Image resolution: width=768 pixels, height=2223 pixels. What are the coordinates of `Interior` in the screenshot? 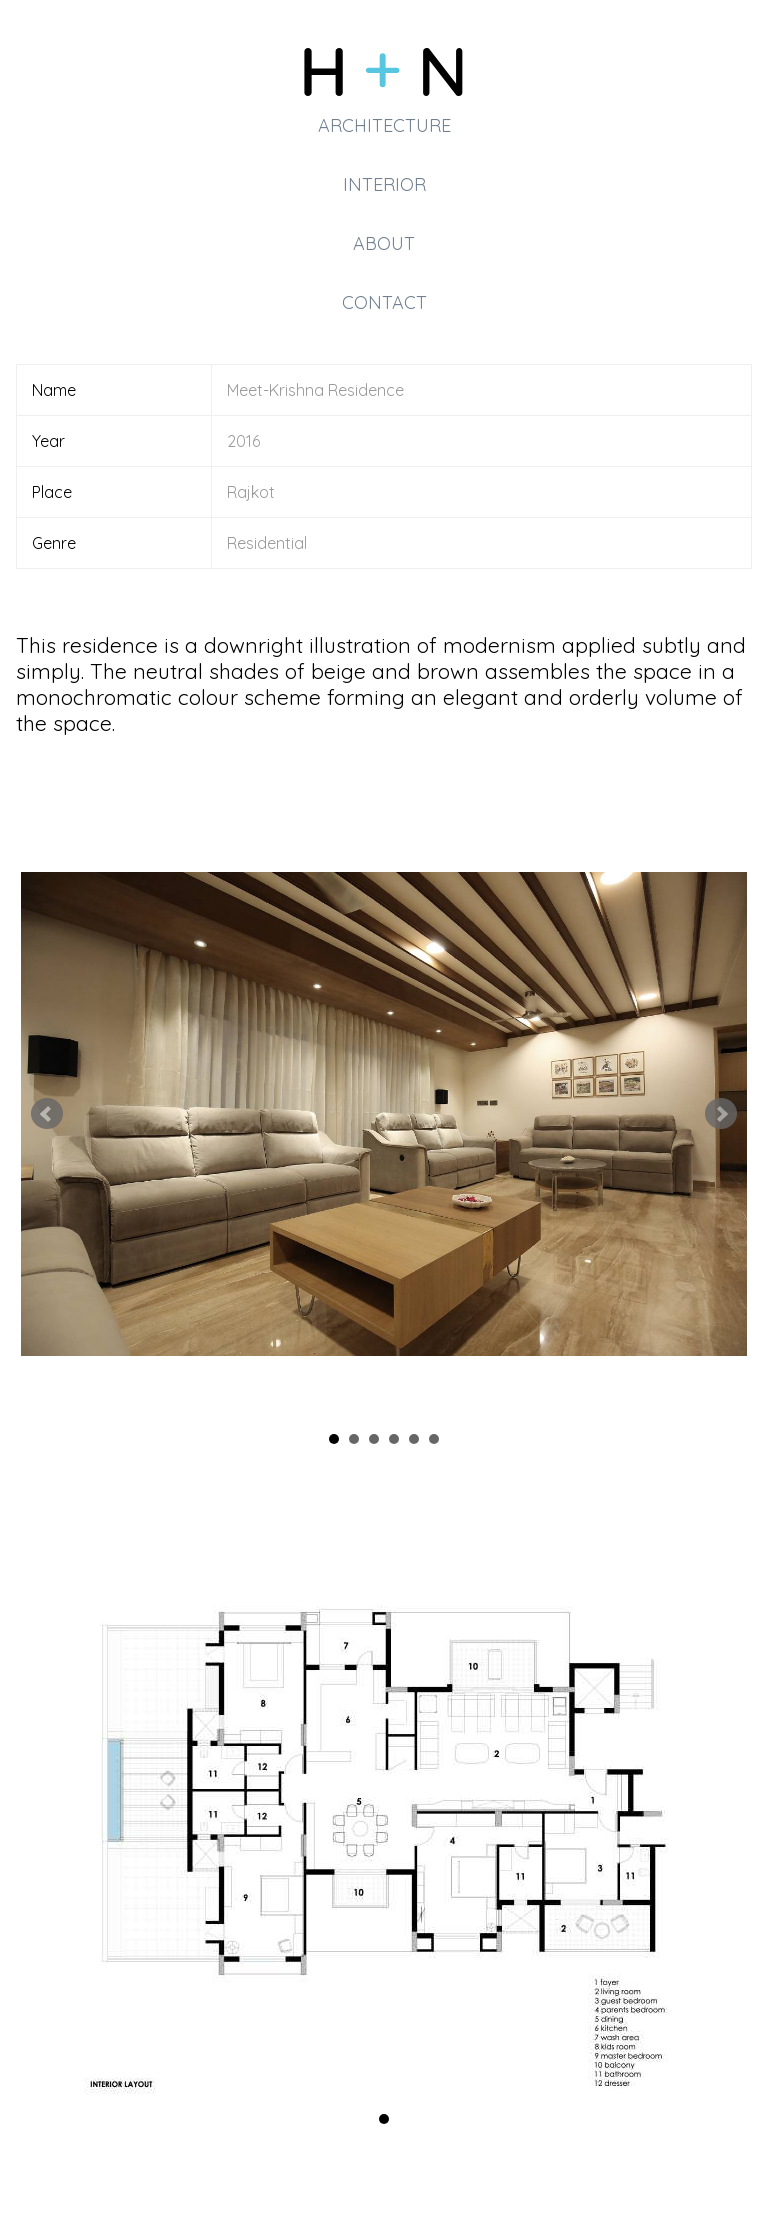 It's located at (384, 184).